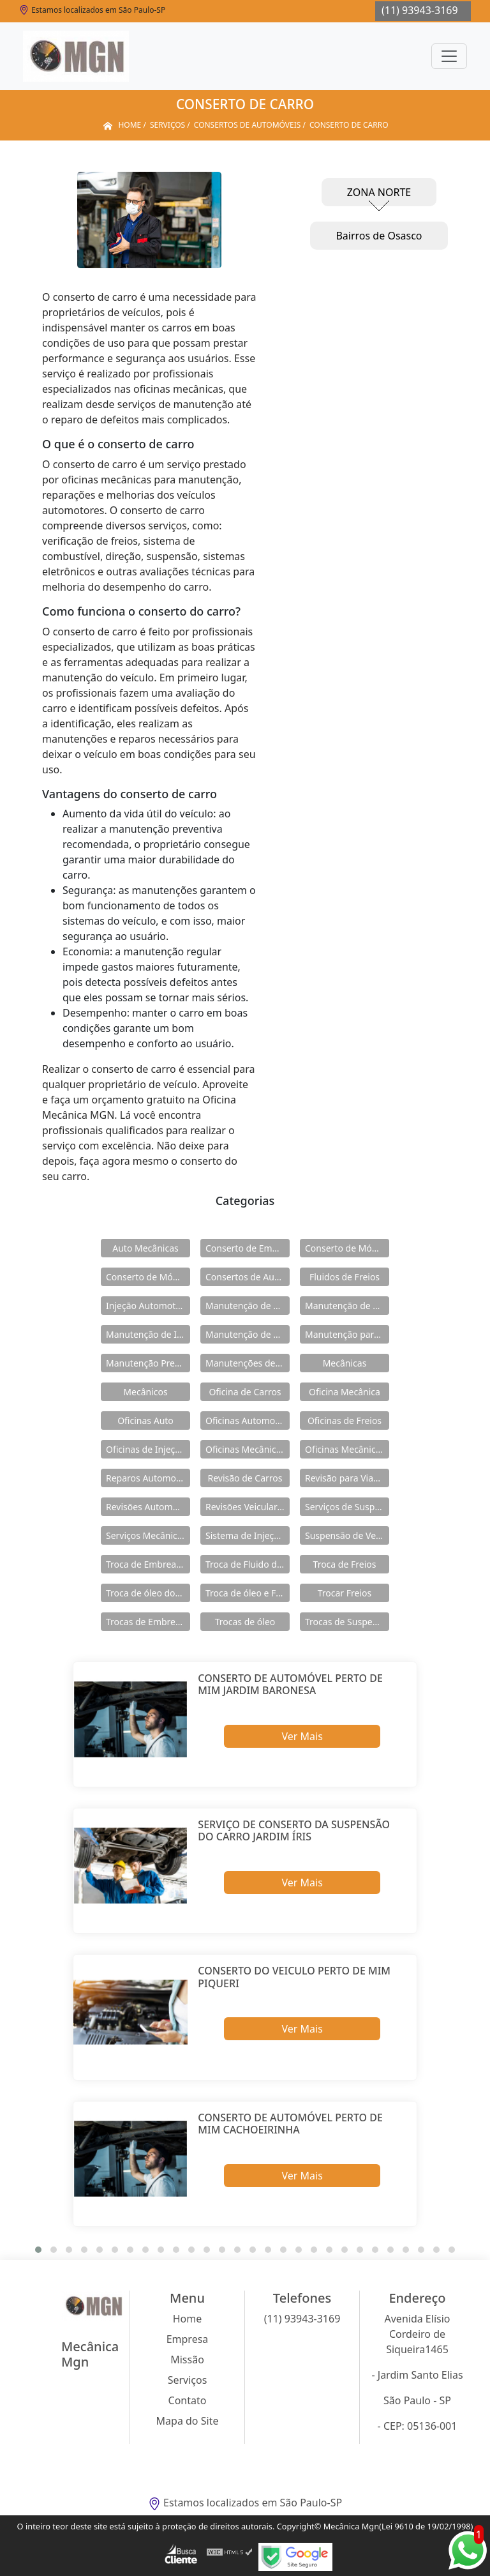 The width and height of the screenshot is (490, 2576). What do you see at coordinates (344, 1392) in the screenshot?
I see `Oficina Mecânica` at bounding box center [344, 1392].